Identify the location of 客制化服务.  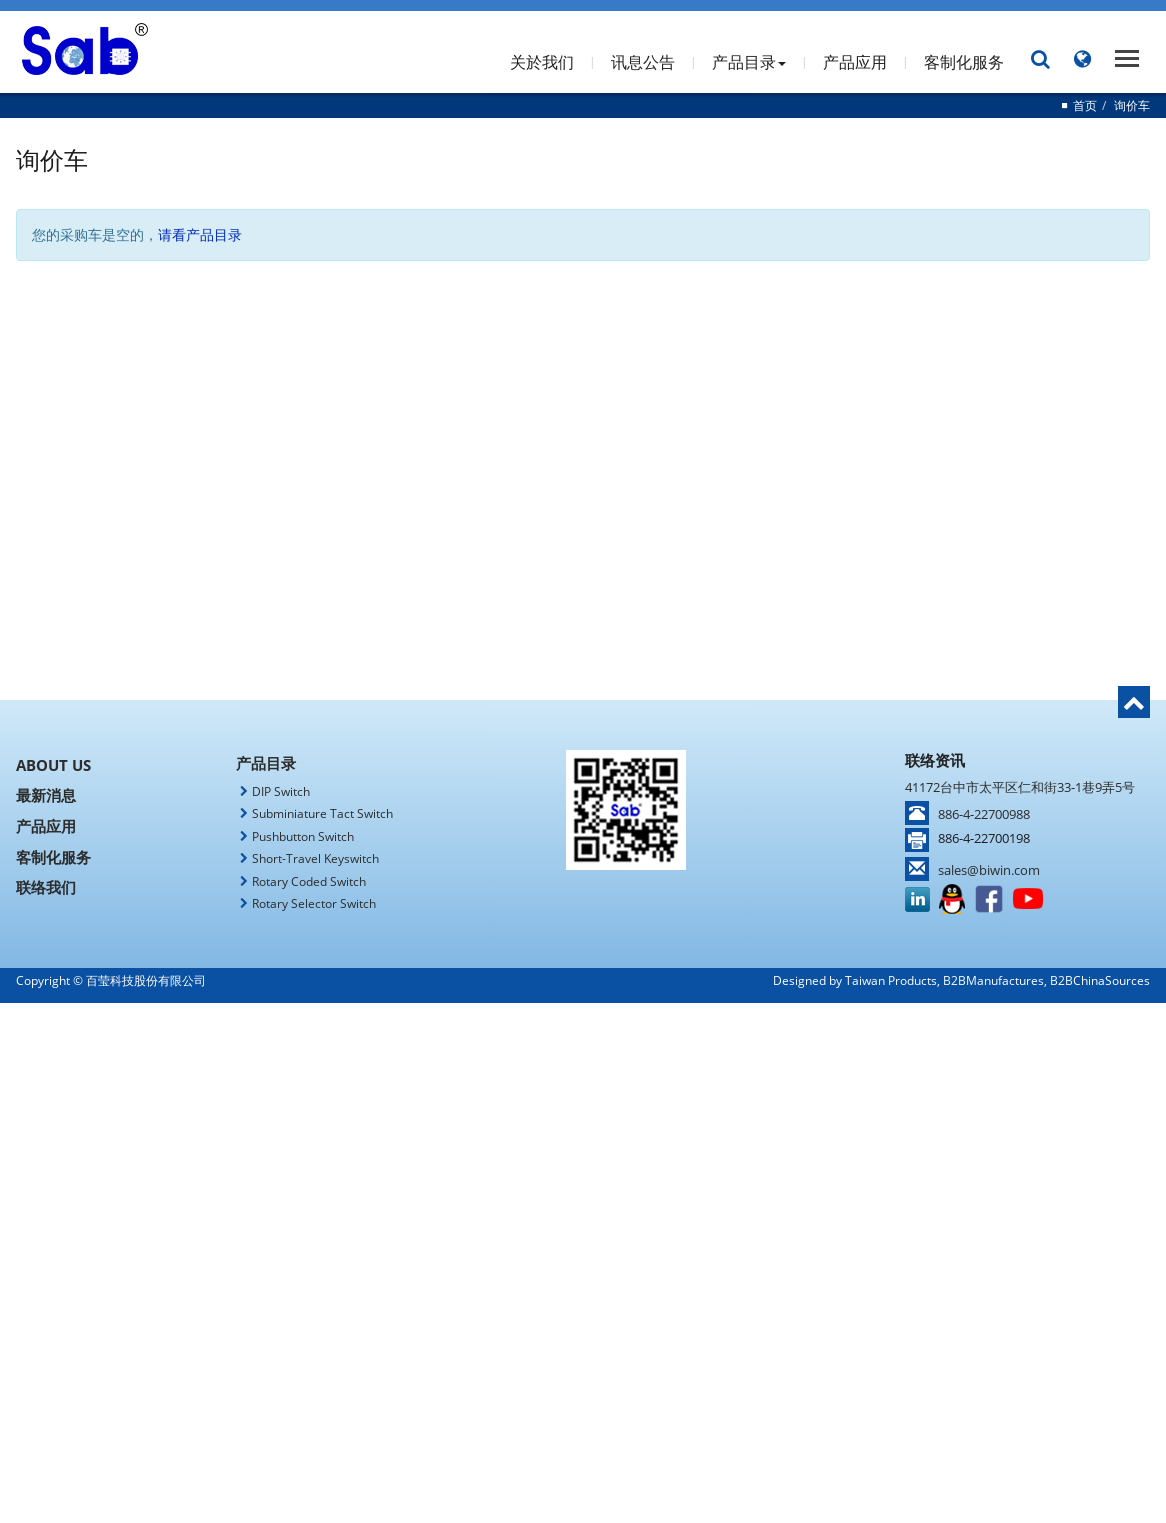
(964, 62).